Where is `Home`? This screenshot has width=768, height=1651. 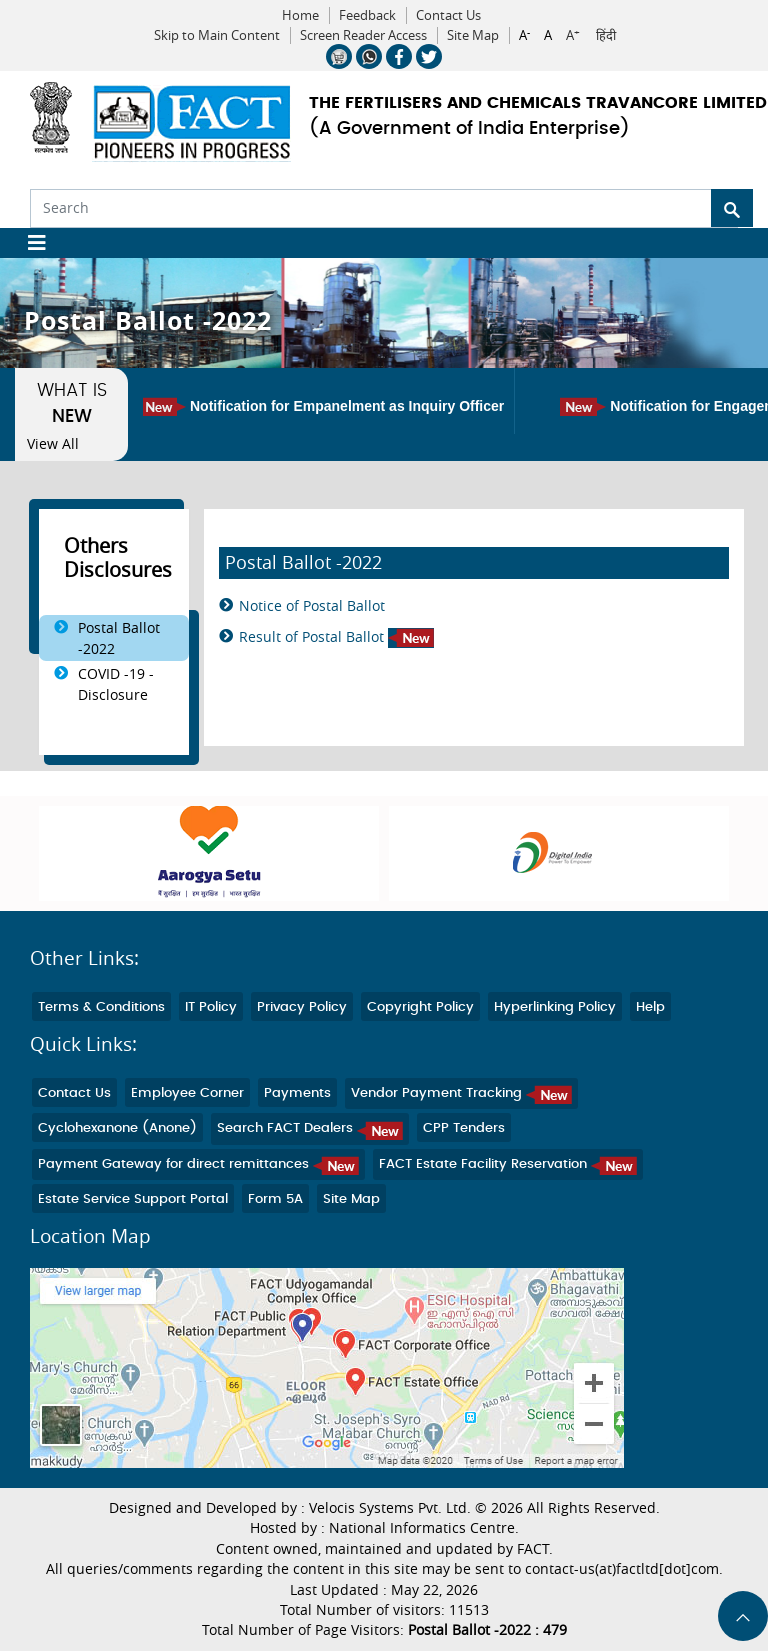
Home is located at coordinates (300, 15).